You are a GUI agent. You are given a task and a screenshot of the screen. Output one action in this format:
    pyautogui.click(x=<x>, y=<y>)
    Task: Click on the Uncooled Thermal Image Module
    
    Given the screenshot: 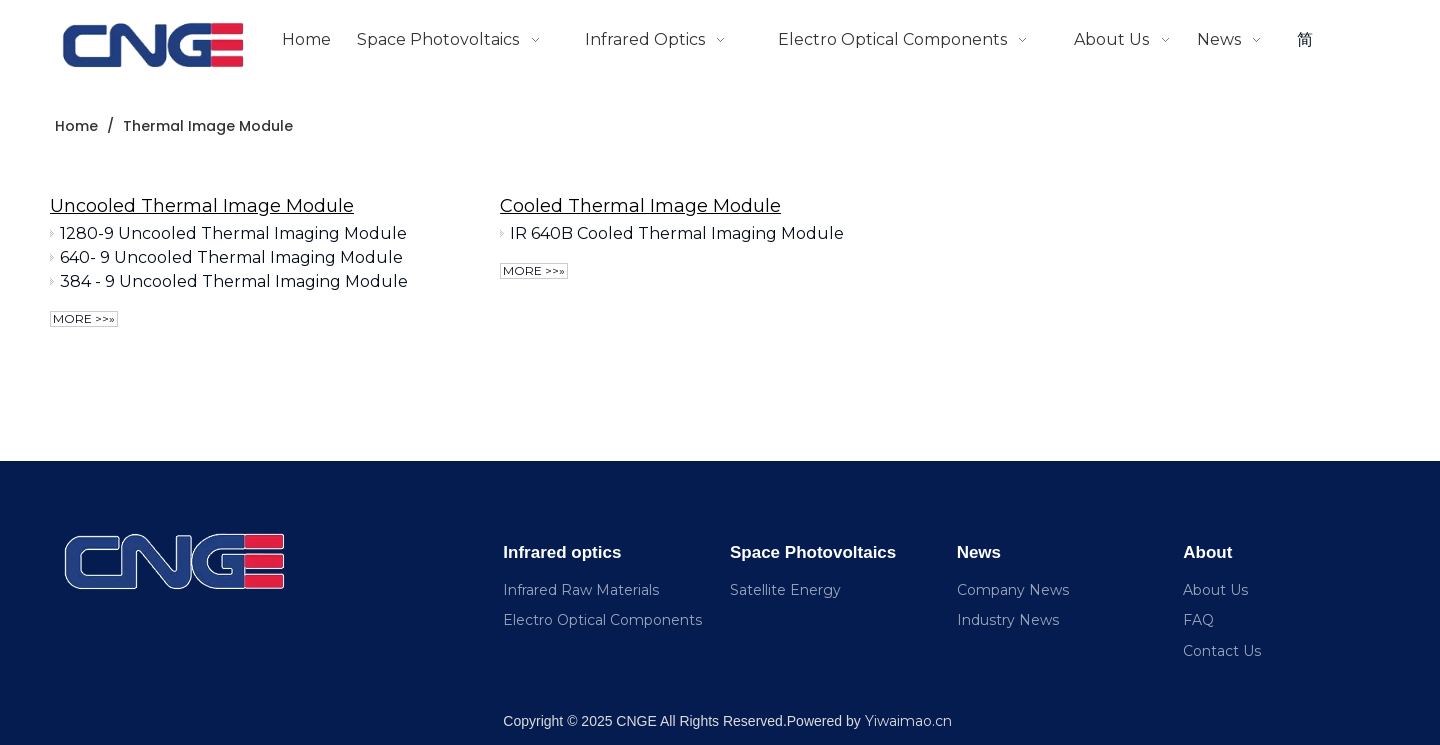 What is the action you would take?
    pyautogui.click(x=202, y=206)
    